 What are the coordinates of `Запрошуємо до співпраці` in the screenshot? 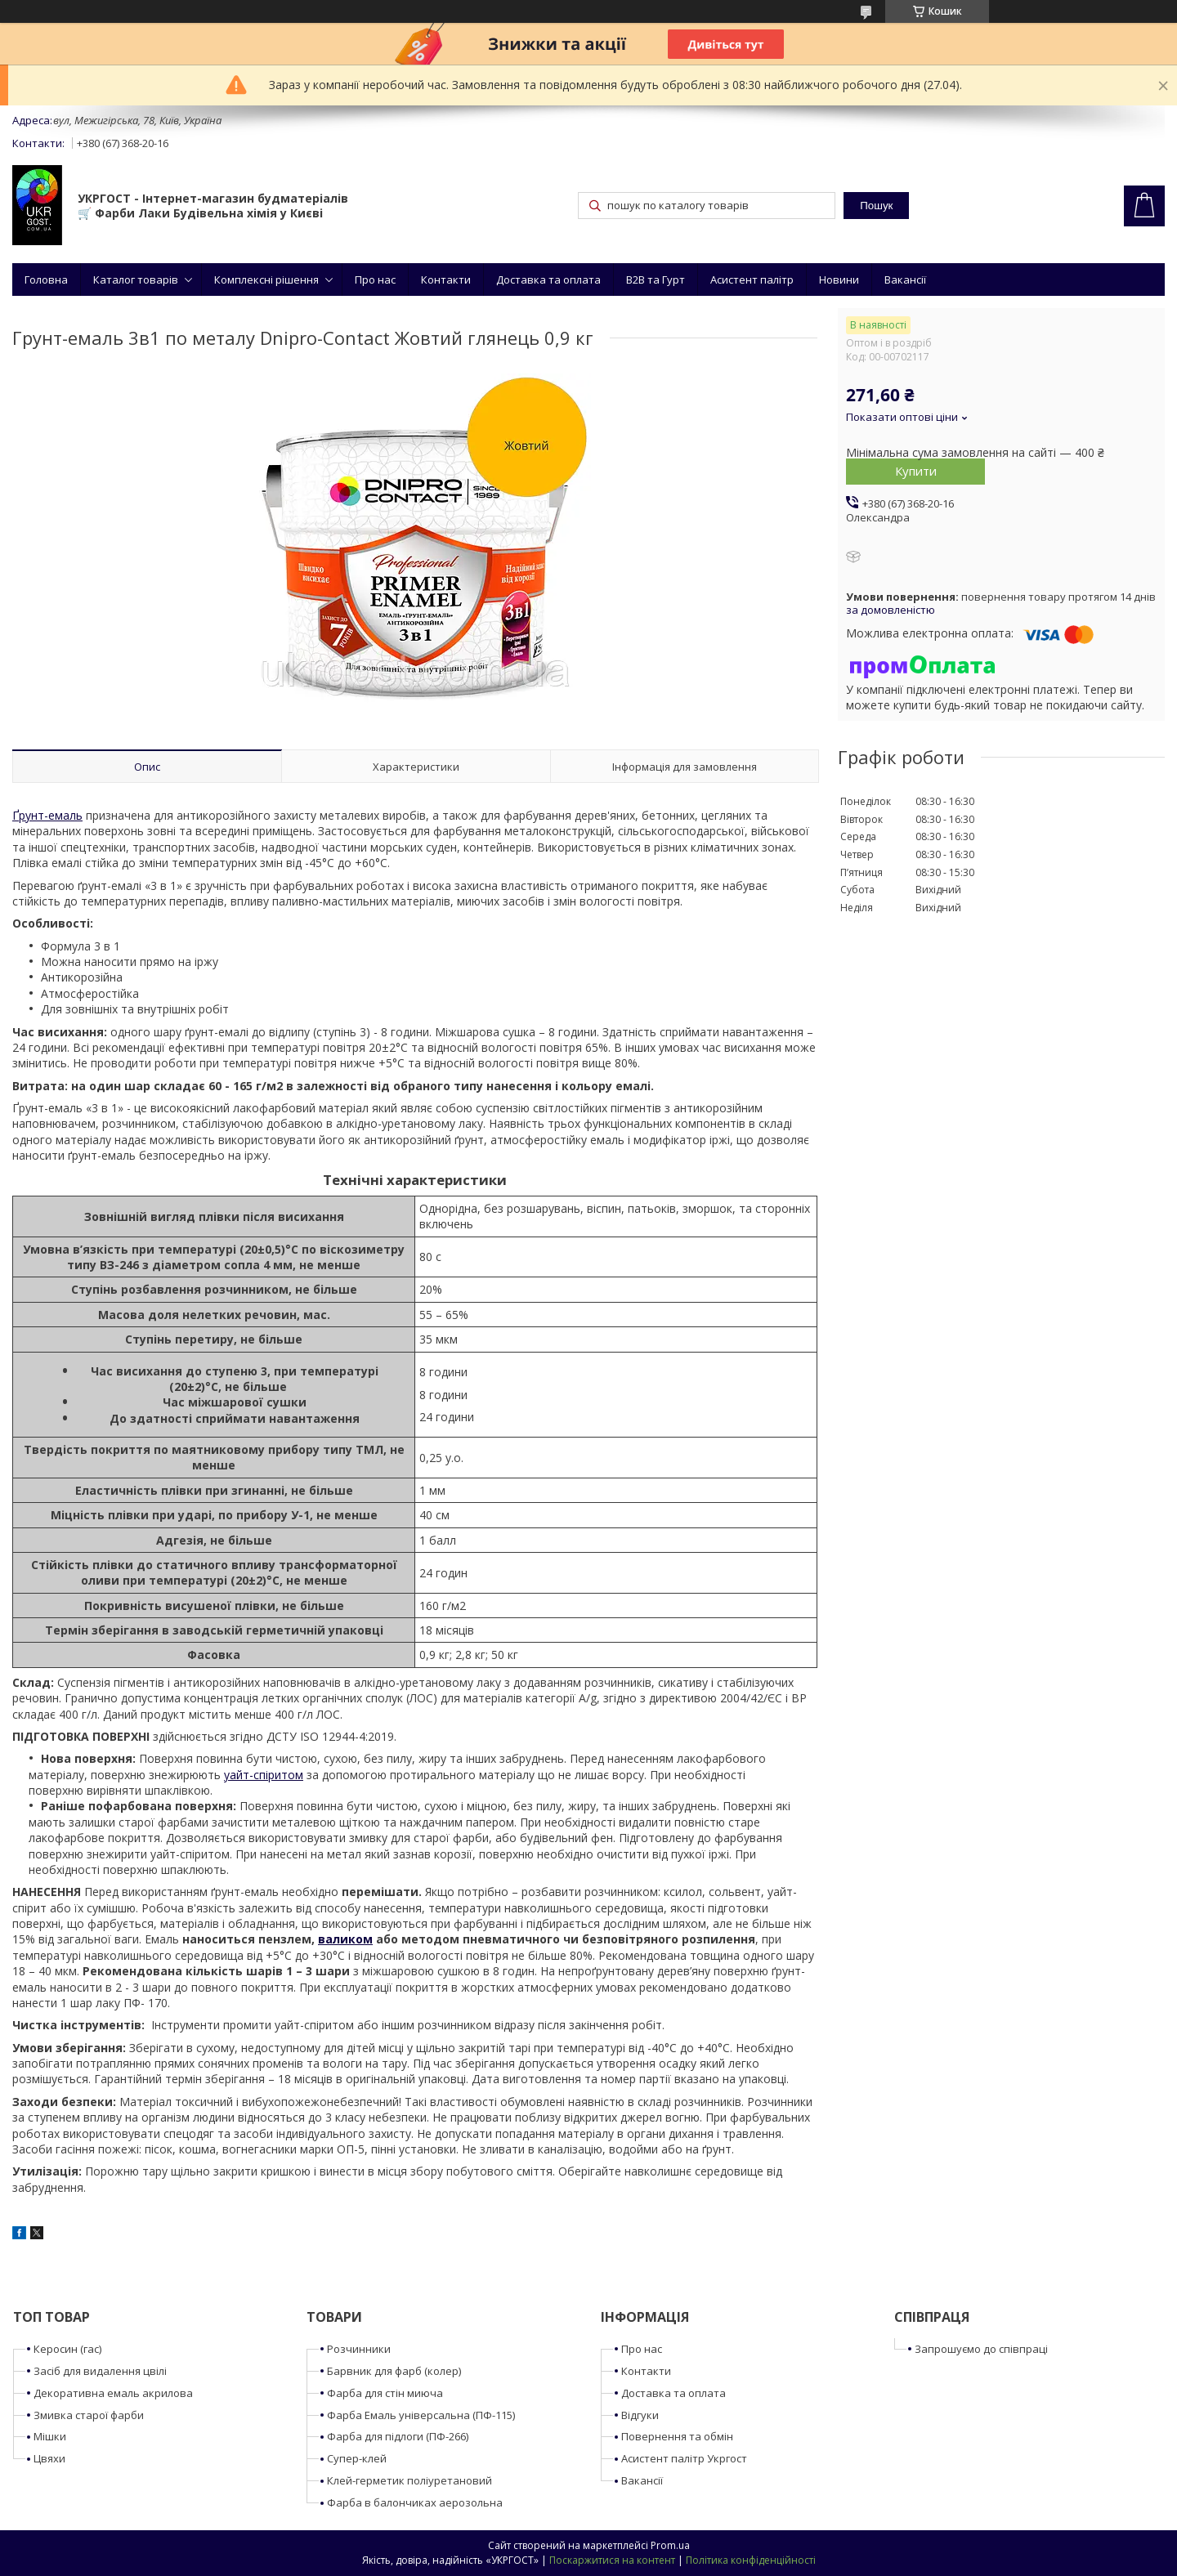 It's located at (981, 2348).